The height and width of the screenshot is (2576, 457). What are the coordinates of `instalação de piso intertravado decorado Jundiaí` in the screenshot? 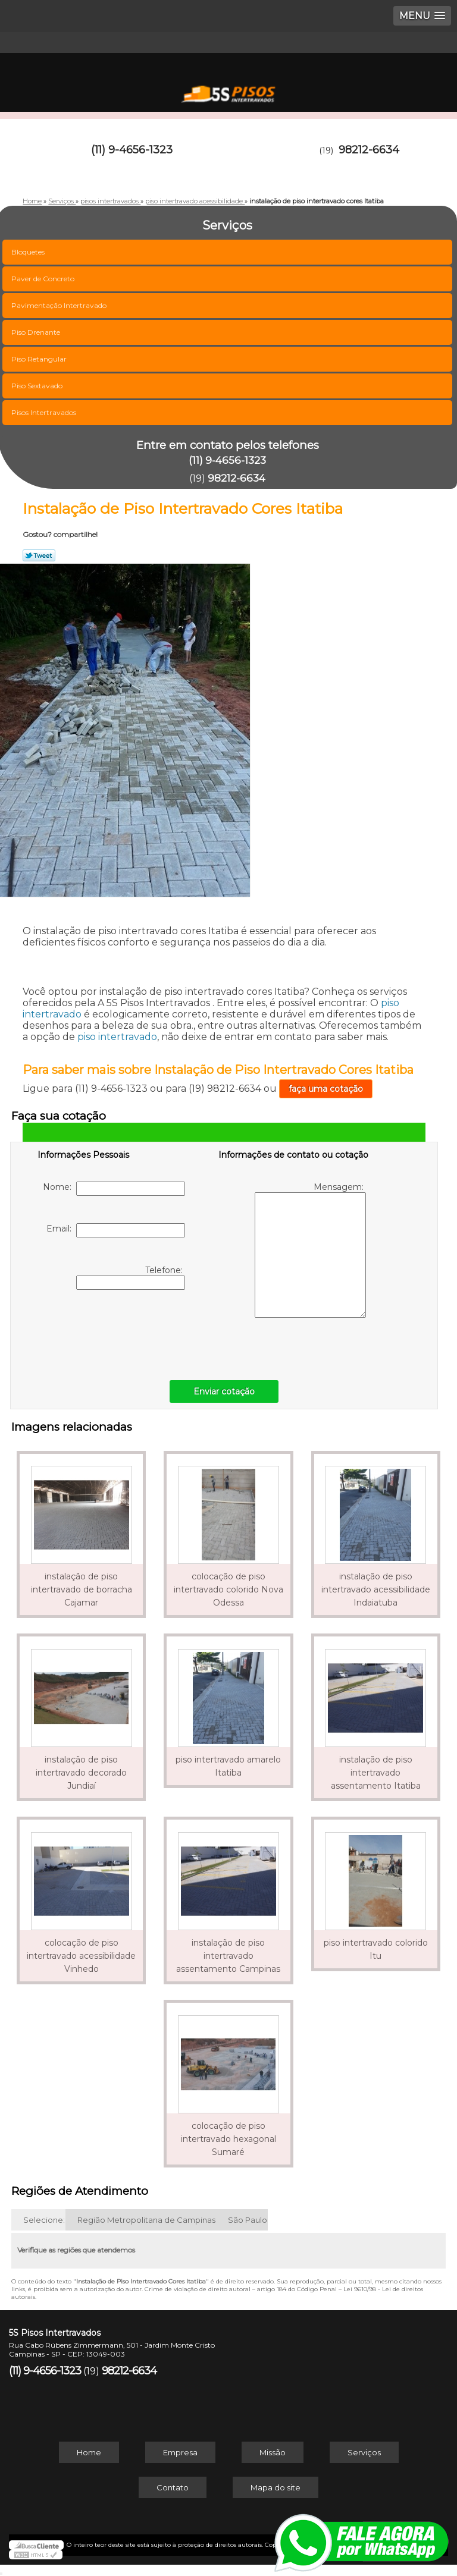 It's located at (81, 1772).